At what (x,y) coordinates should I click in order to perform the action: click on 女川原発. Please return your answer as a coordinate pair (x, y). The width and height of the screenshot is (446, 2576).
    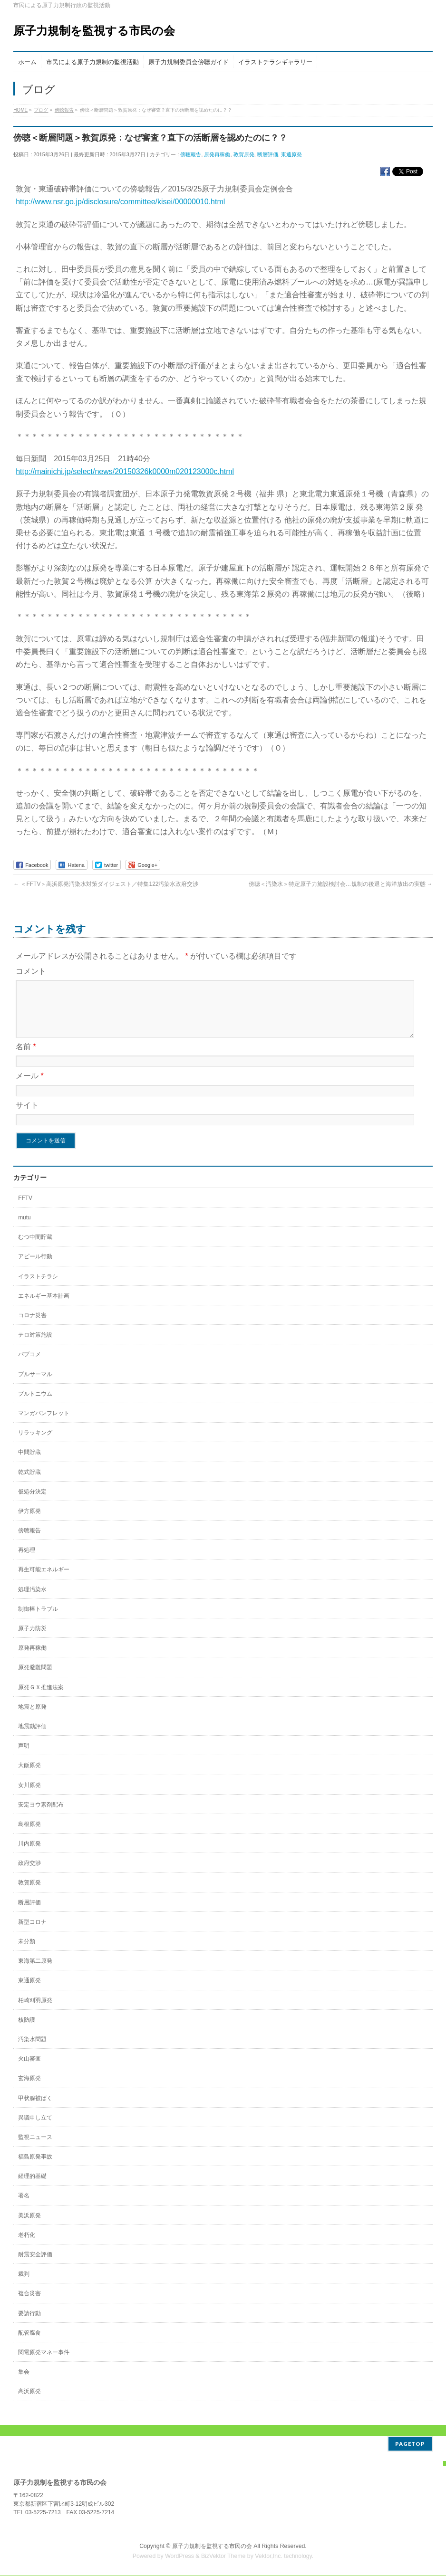
    Looking at the image, I should click on (29, 1796).